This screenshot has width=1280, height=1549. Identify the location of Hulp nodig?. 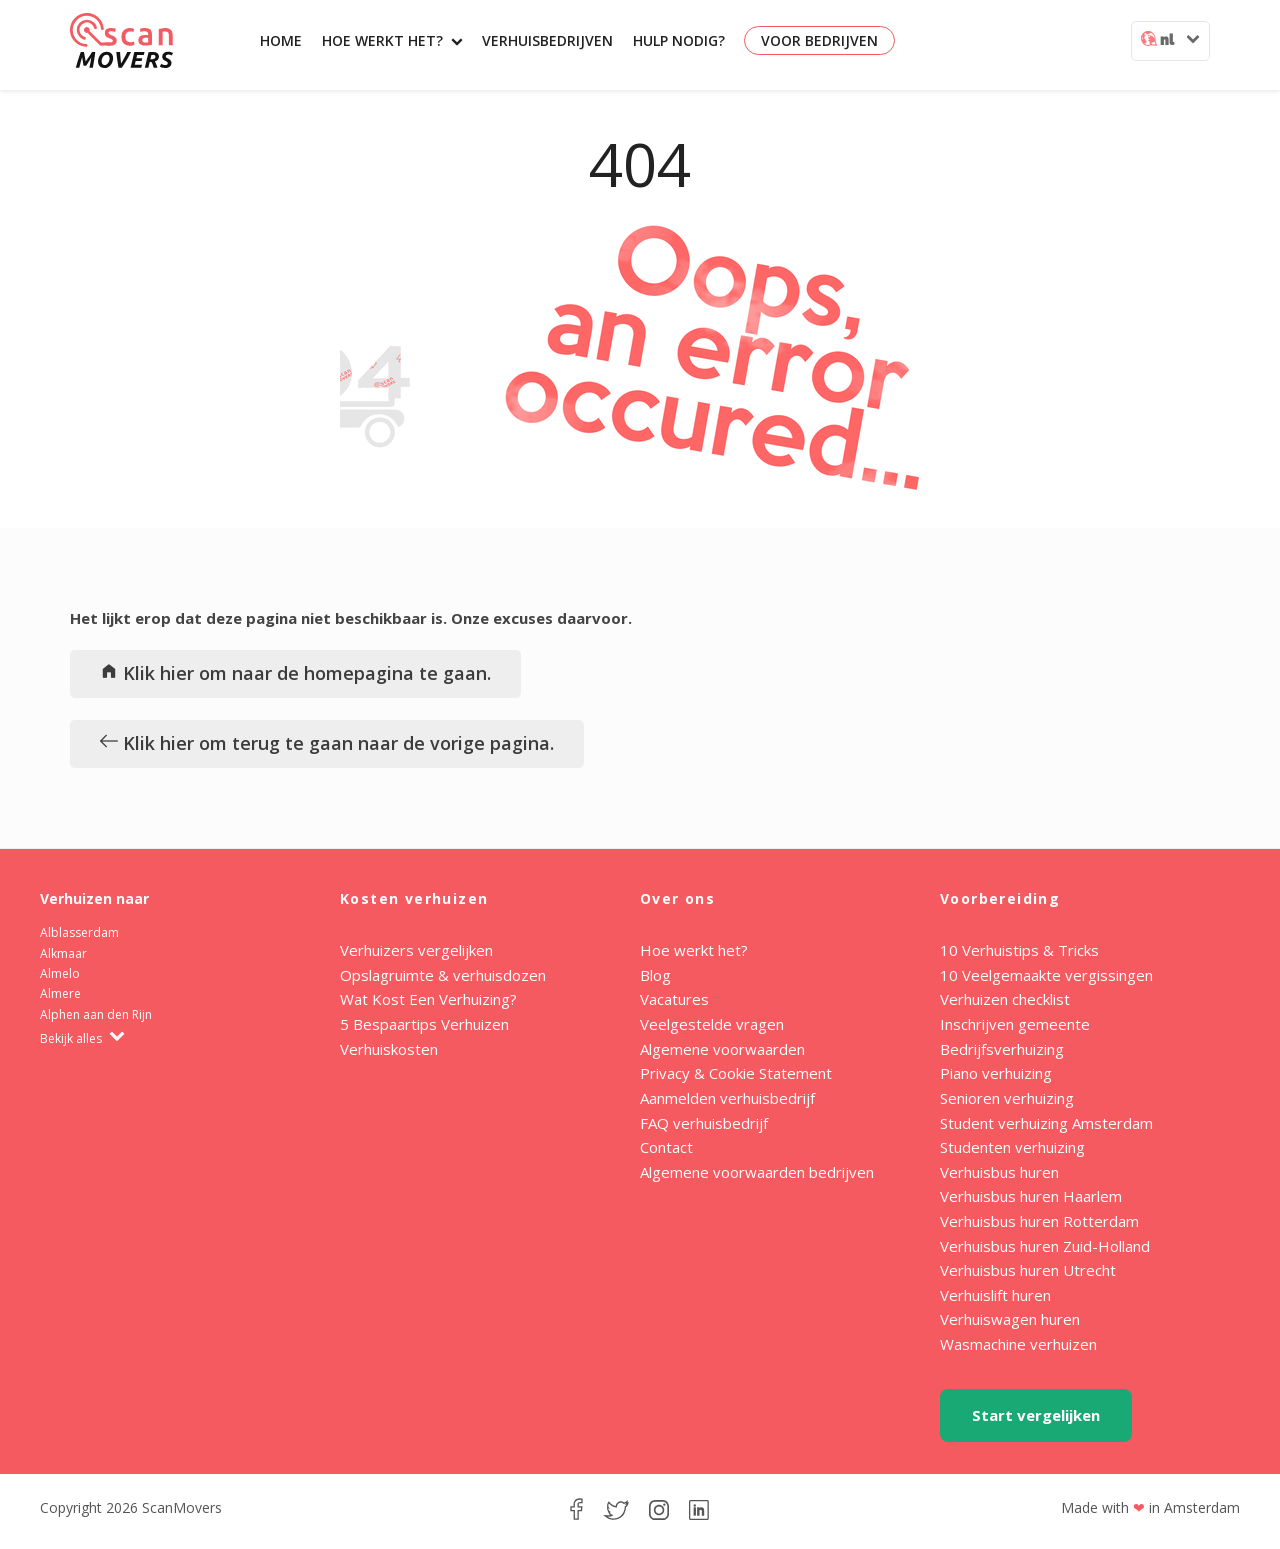
(679, 40).